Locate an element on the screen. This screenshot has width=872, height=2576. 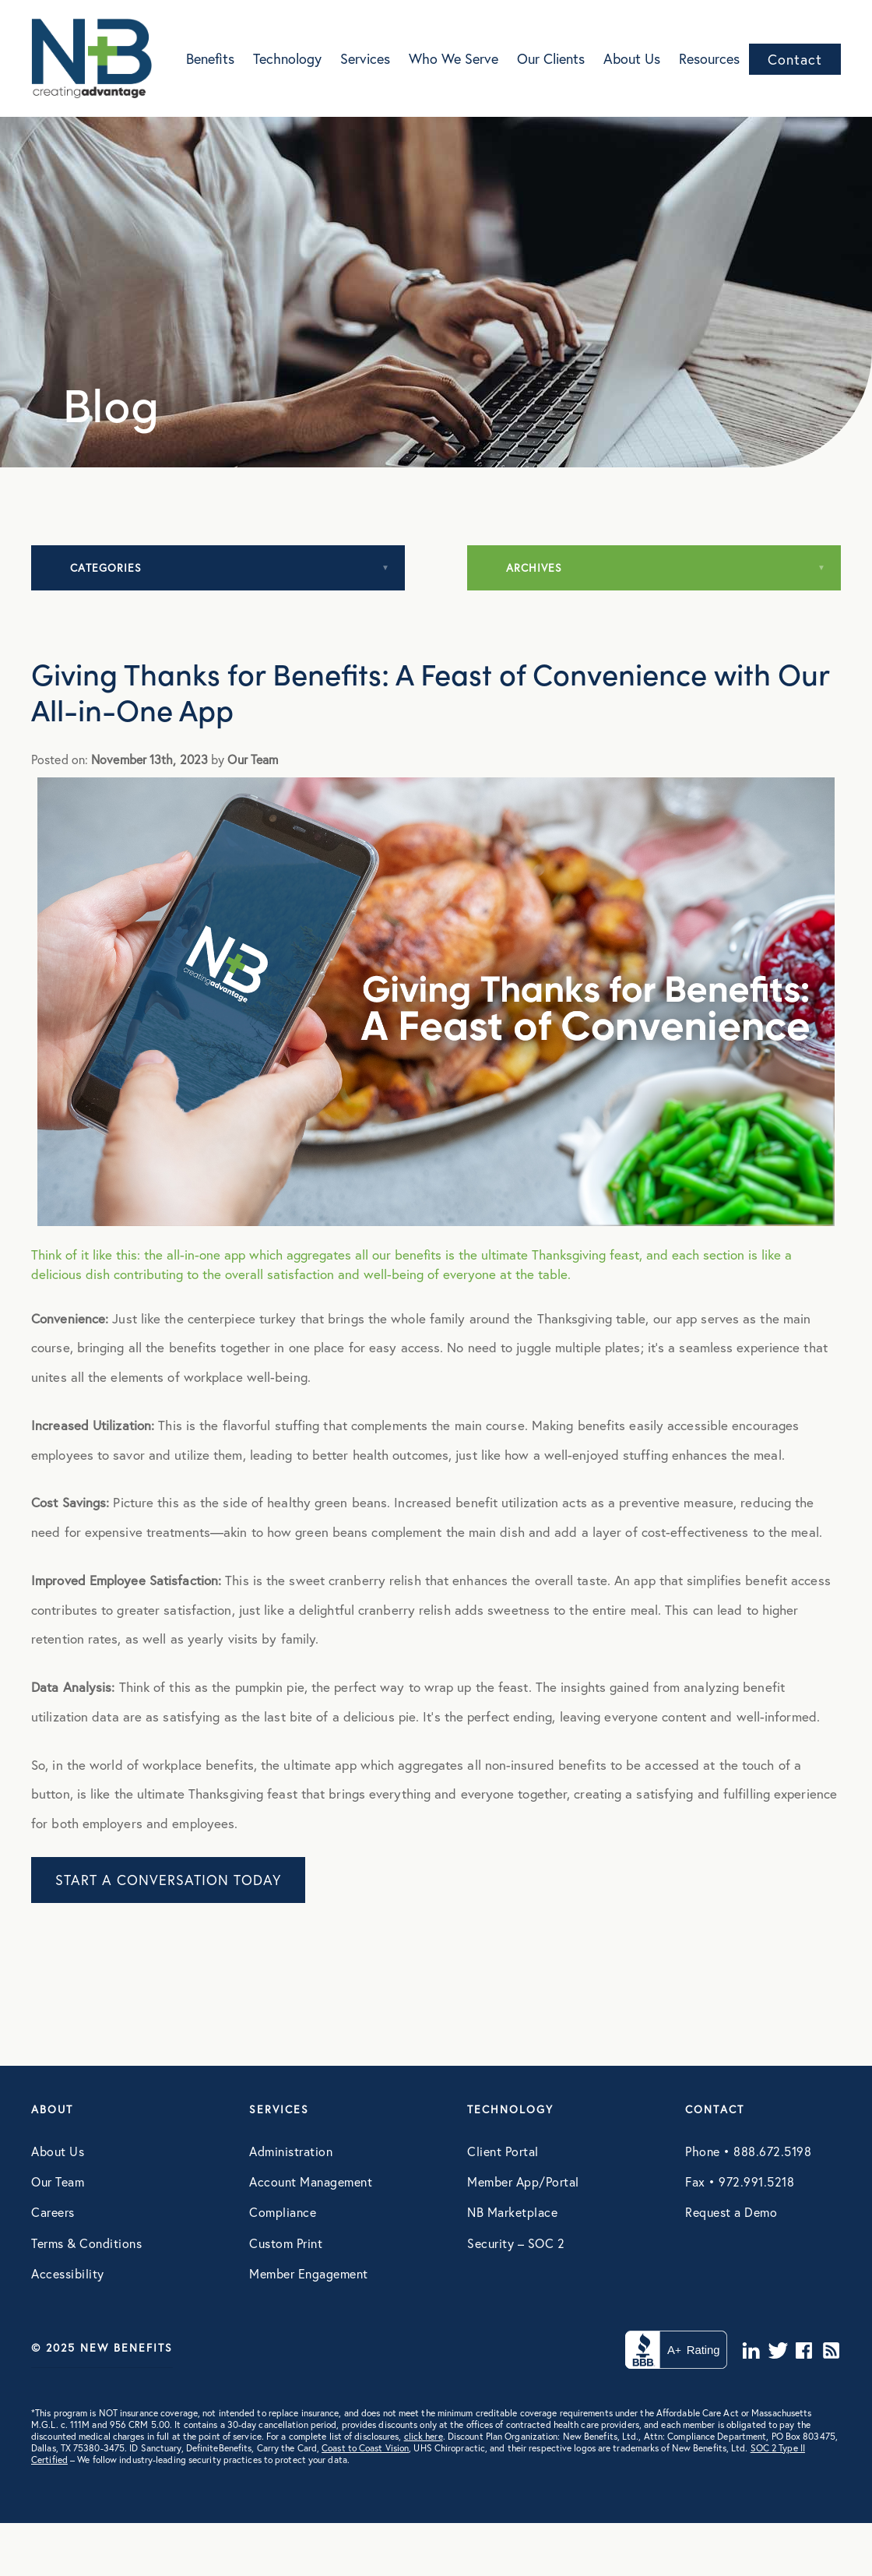
Phone • 888.672.5198 is located at coordinates (748, 2151).